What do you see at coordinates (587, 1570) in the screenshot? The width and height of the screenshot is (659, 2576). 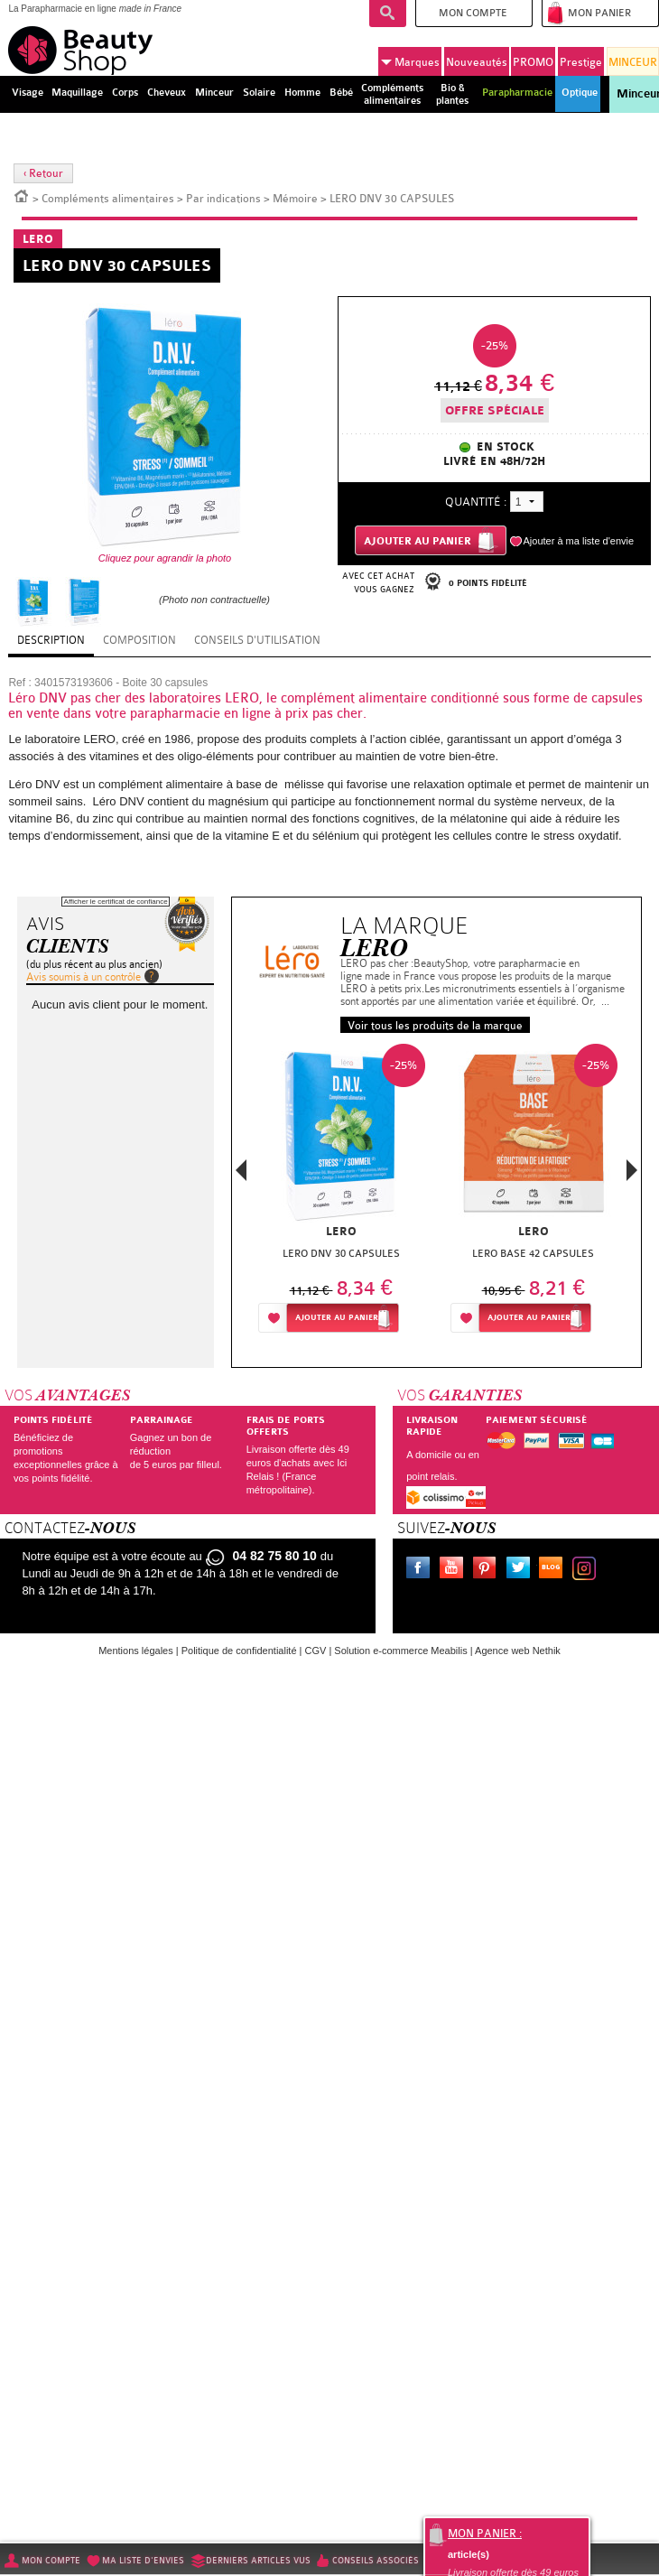 I see `Instagram` at bounding box center [587, 1570].